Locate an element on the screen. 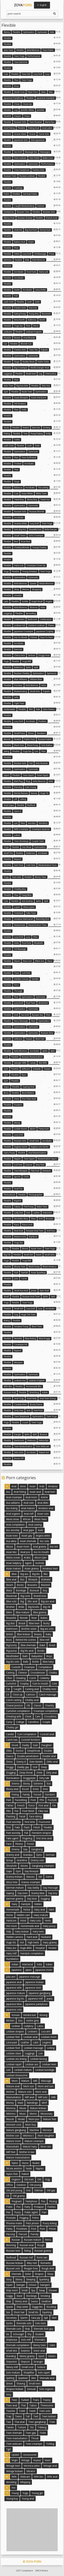 The width and height of the screenshot is (64, 2576). French is located at coordinates (21, 1805).